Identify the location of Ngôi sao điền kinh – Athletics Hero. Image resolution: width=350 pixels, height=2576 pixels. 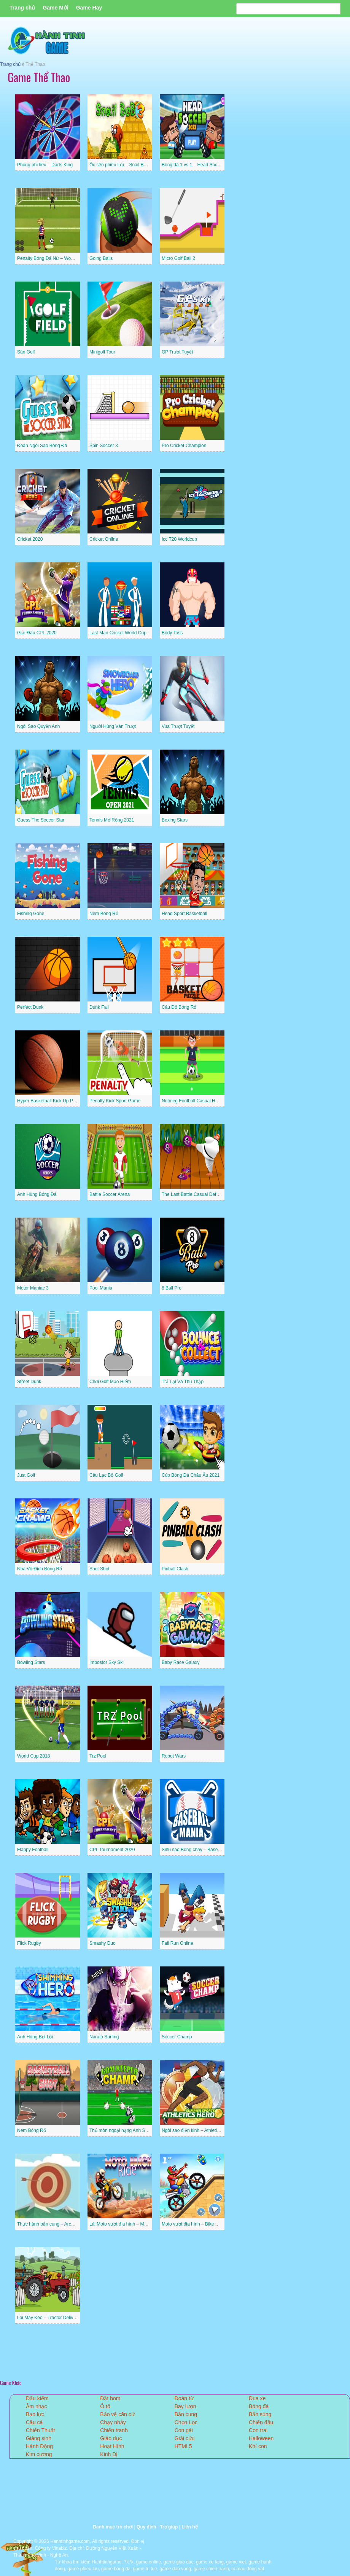
(197, 2130).